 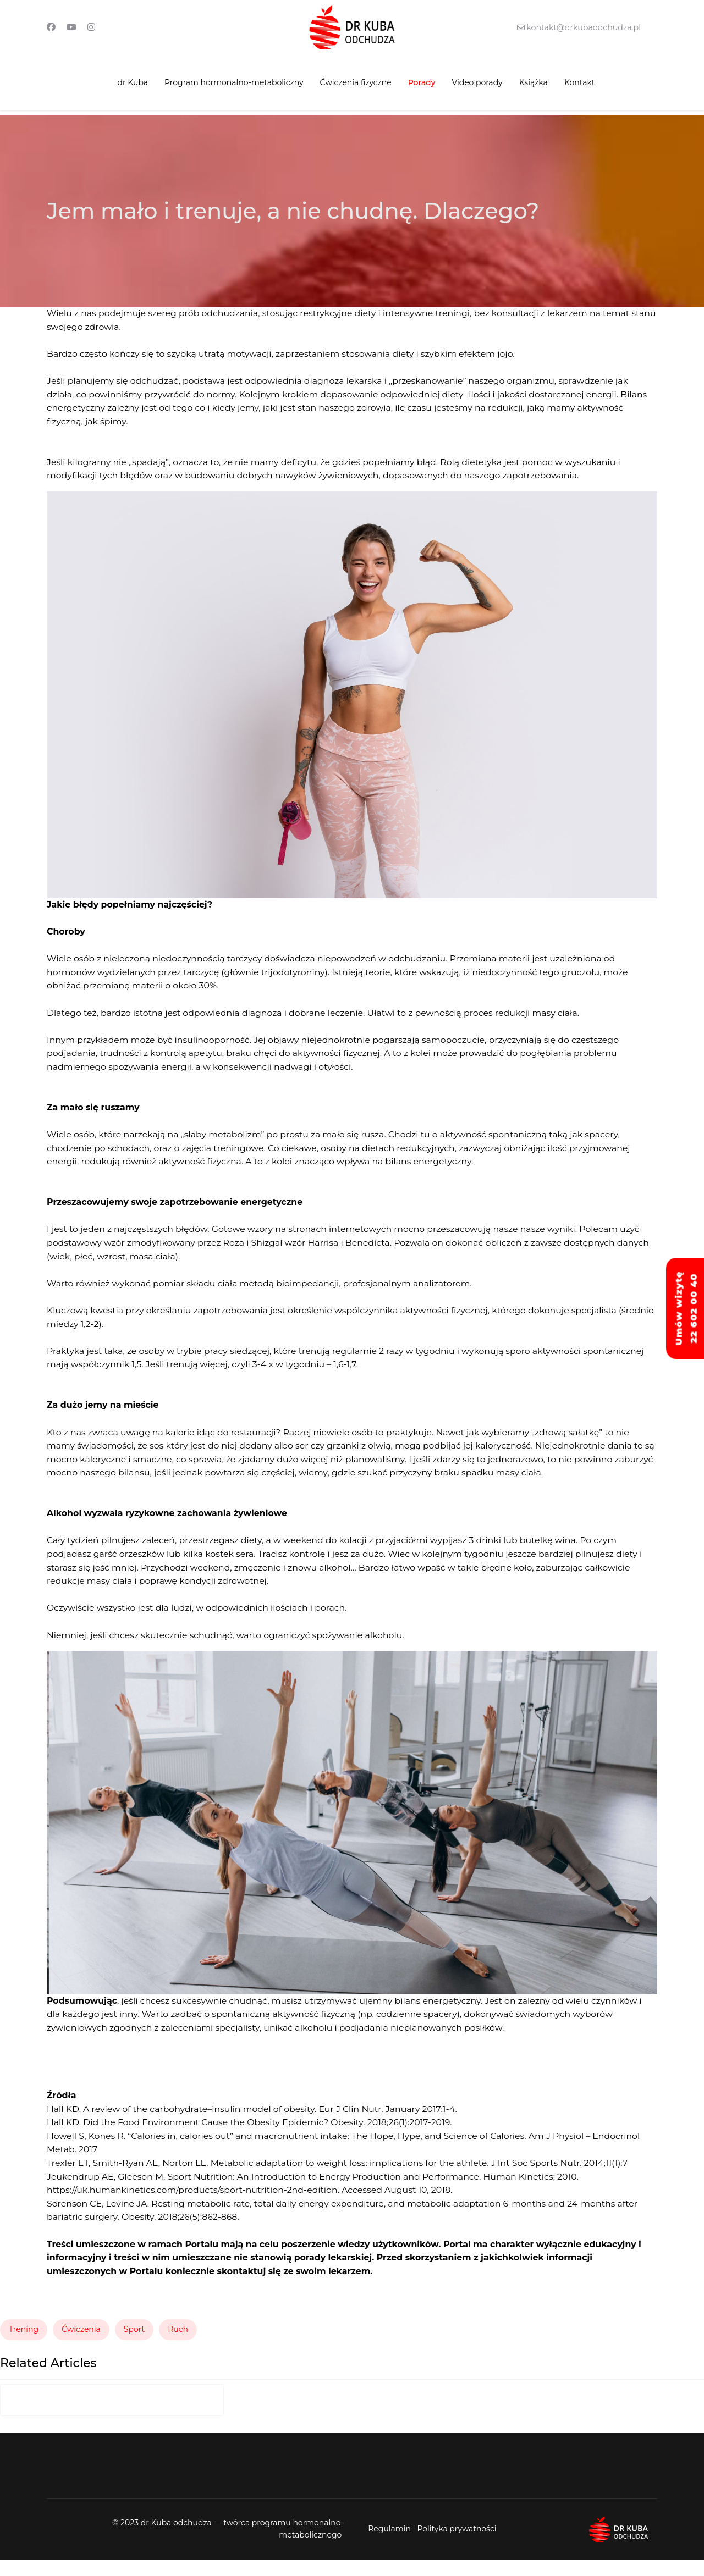 What do you see at coordinates (356, 82) in the screenshot?
I see `Ćwiczenia fizyczne` at bounding box center [356, 82].